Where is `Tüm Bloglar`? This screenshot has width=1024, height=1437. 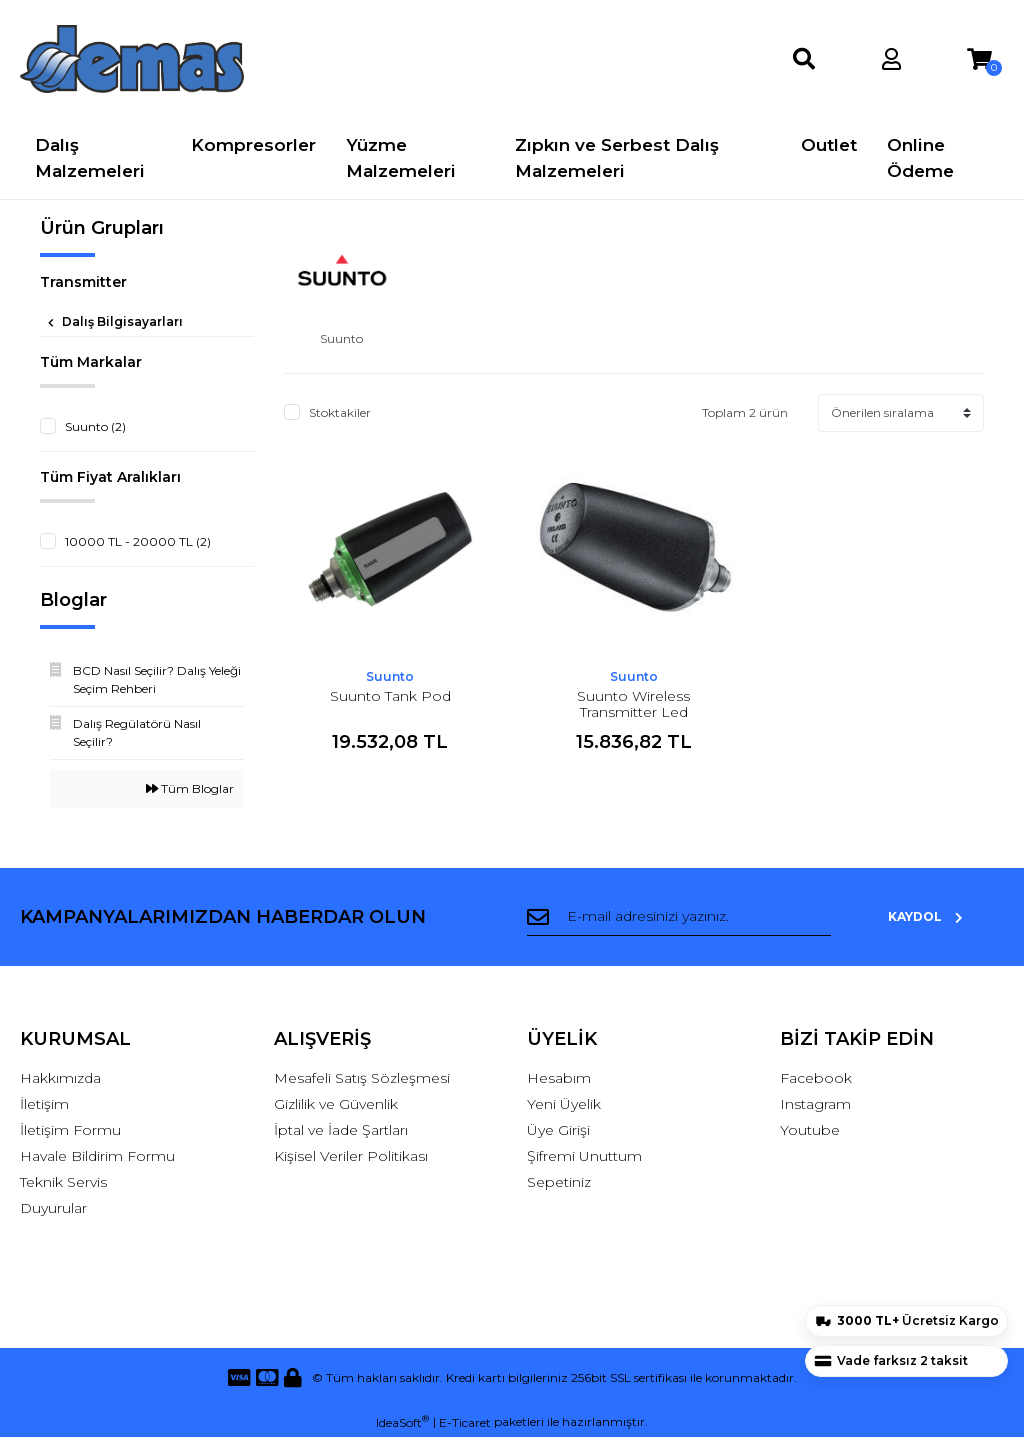
Tüm Bloglar is located at coordinates (190, 788).